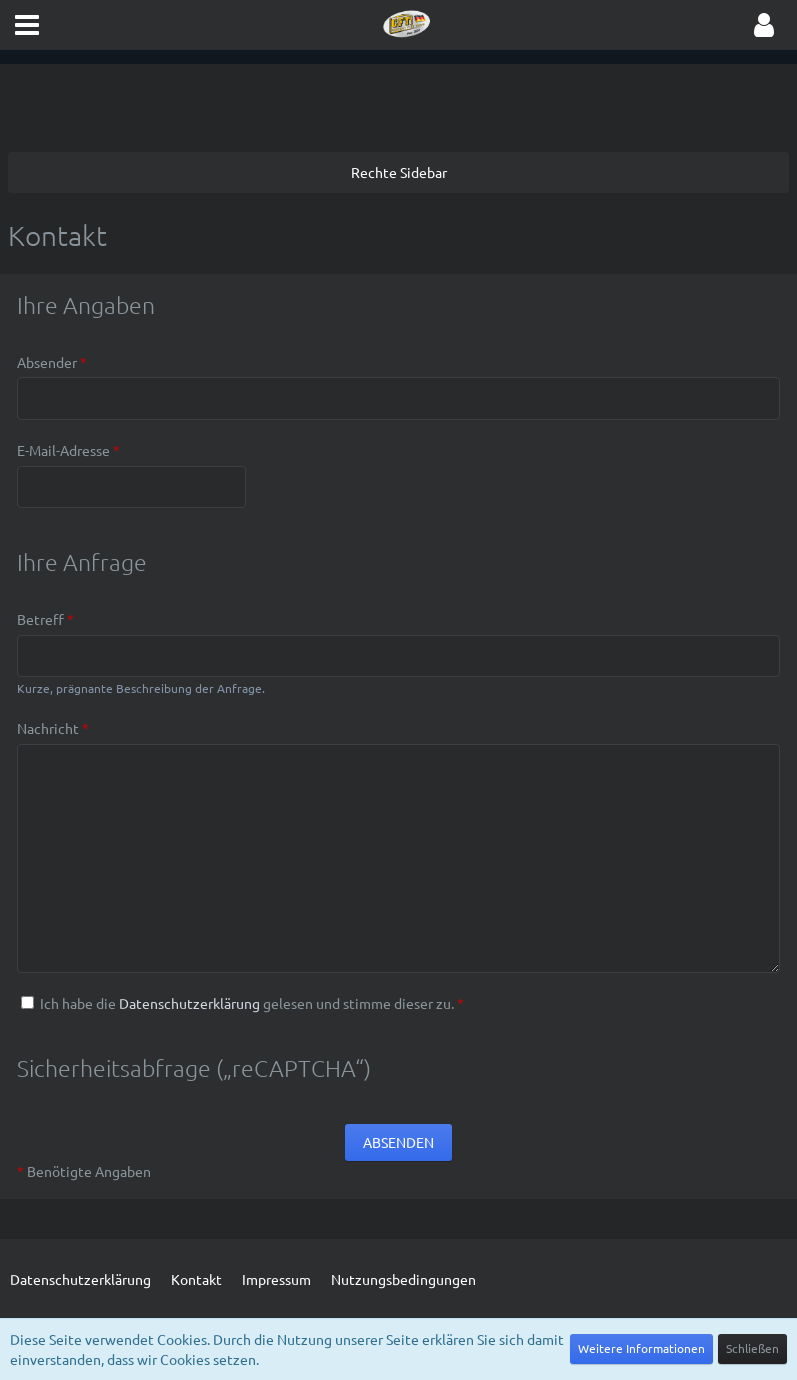  What do you see at coordinates (752, 1348) in the screenshot?
I see `Schließen` at bounding box center [752, 1348].